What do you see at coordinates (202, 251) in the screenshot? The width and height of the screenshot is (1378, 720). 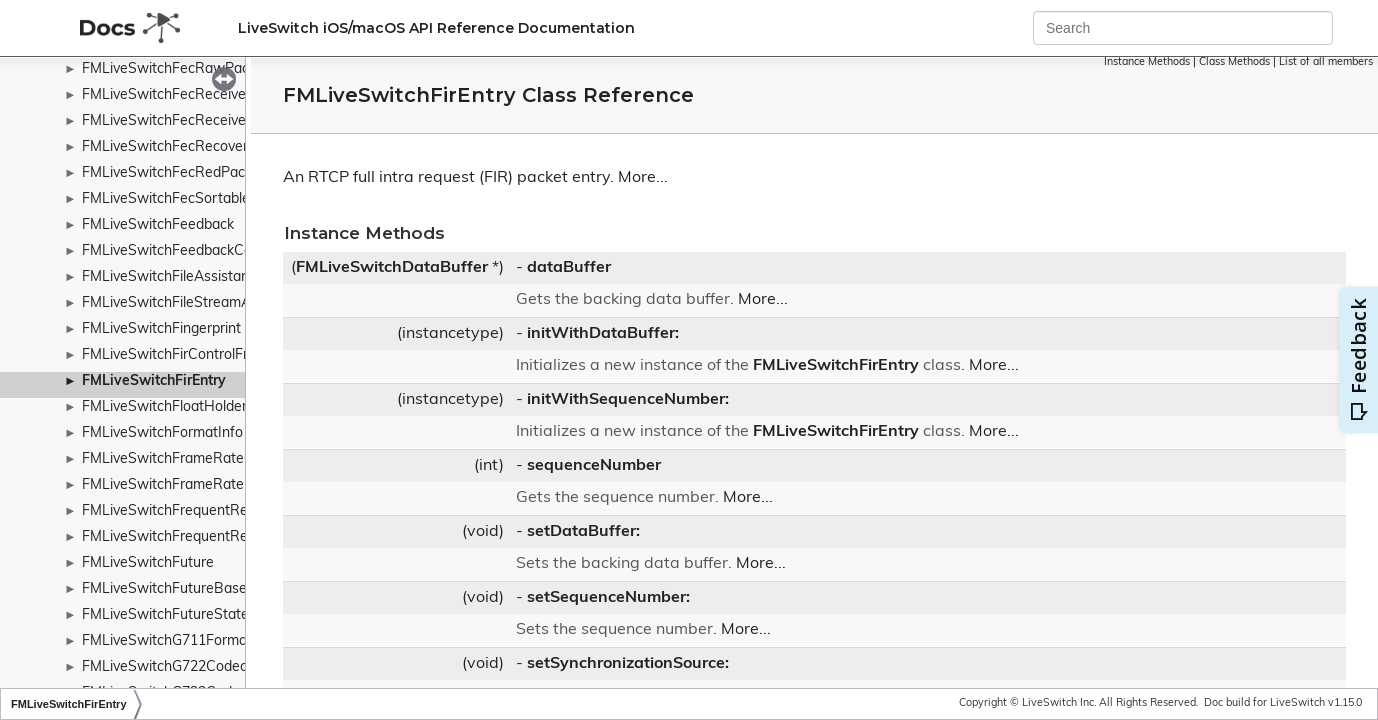 I see `FMLiveSwitchFeedbackControlFrame` at bounding box center [202, 251].